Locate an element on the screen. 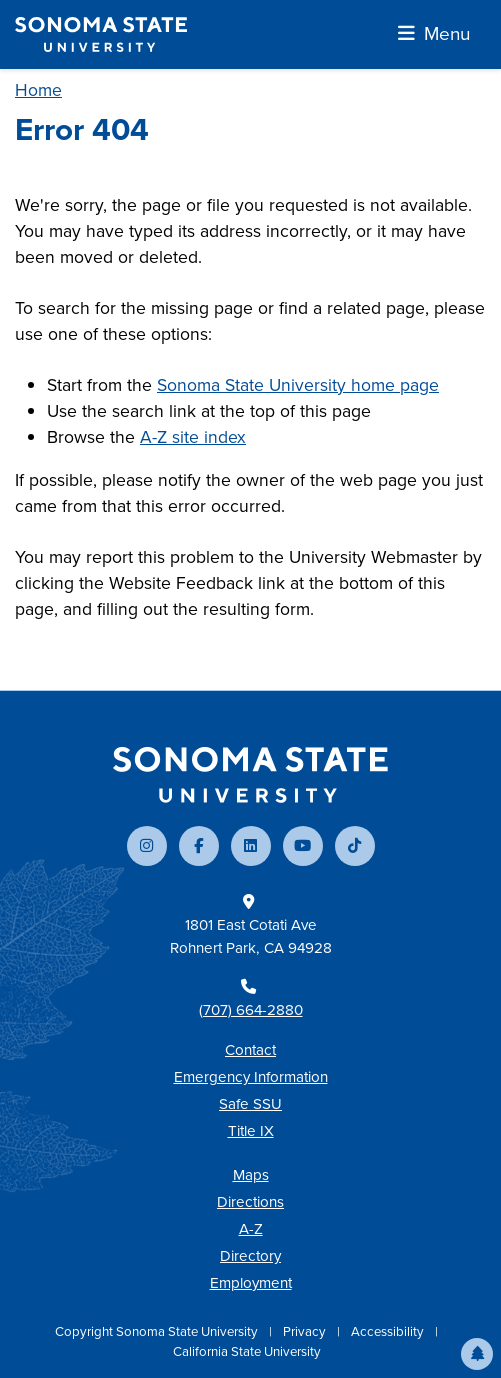 The height and width of the screenshot is (1378, 501). Safe SSU is located at coordinates (250, 1104).